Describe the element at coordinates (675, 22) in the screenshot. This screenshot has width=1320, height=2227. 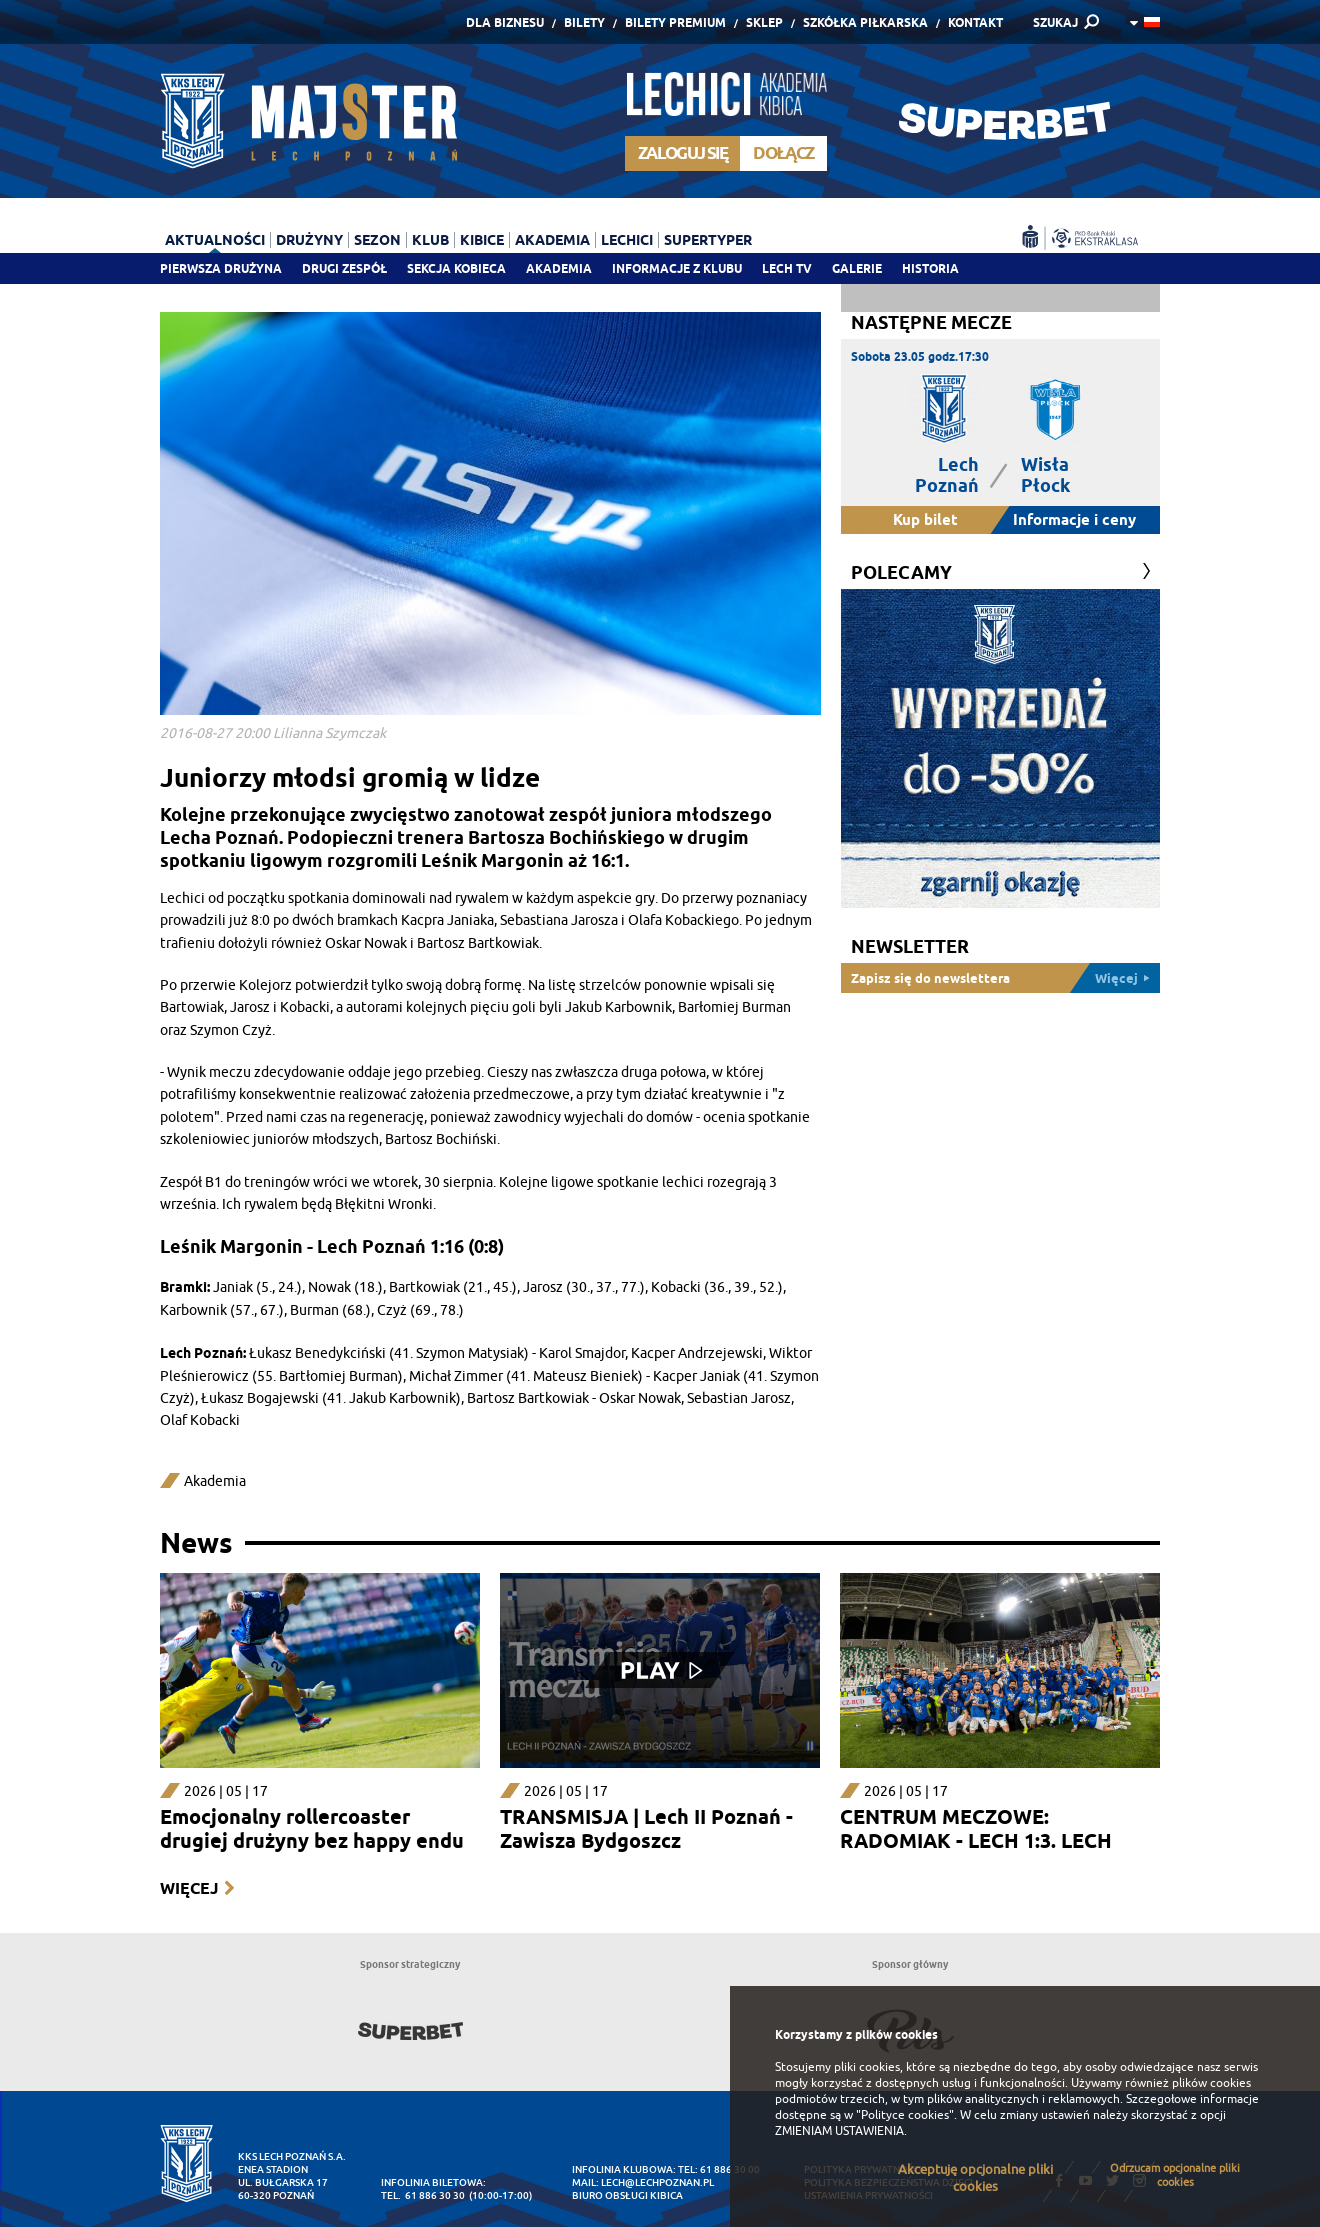
I see `Bilety Premium` at that location.